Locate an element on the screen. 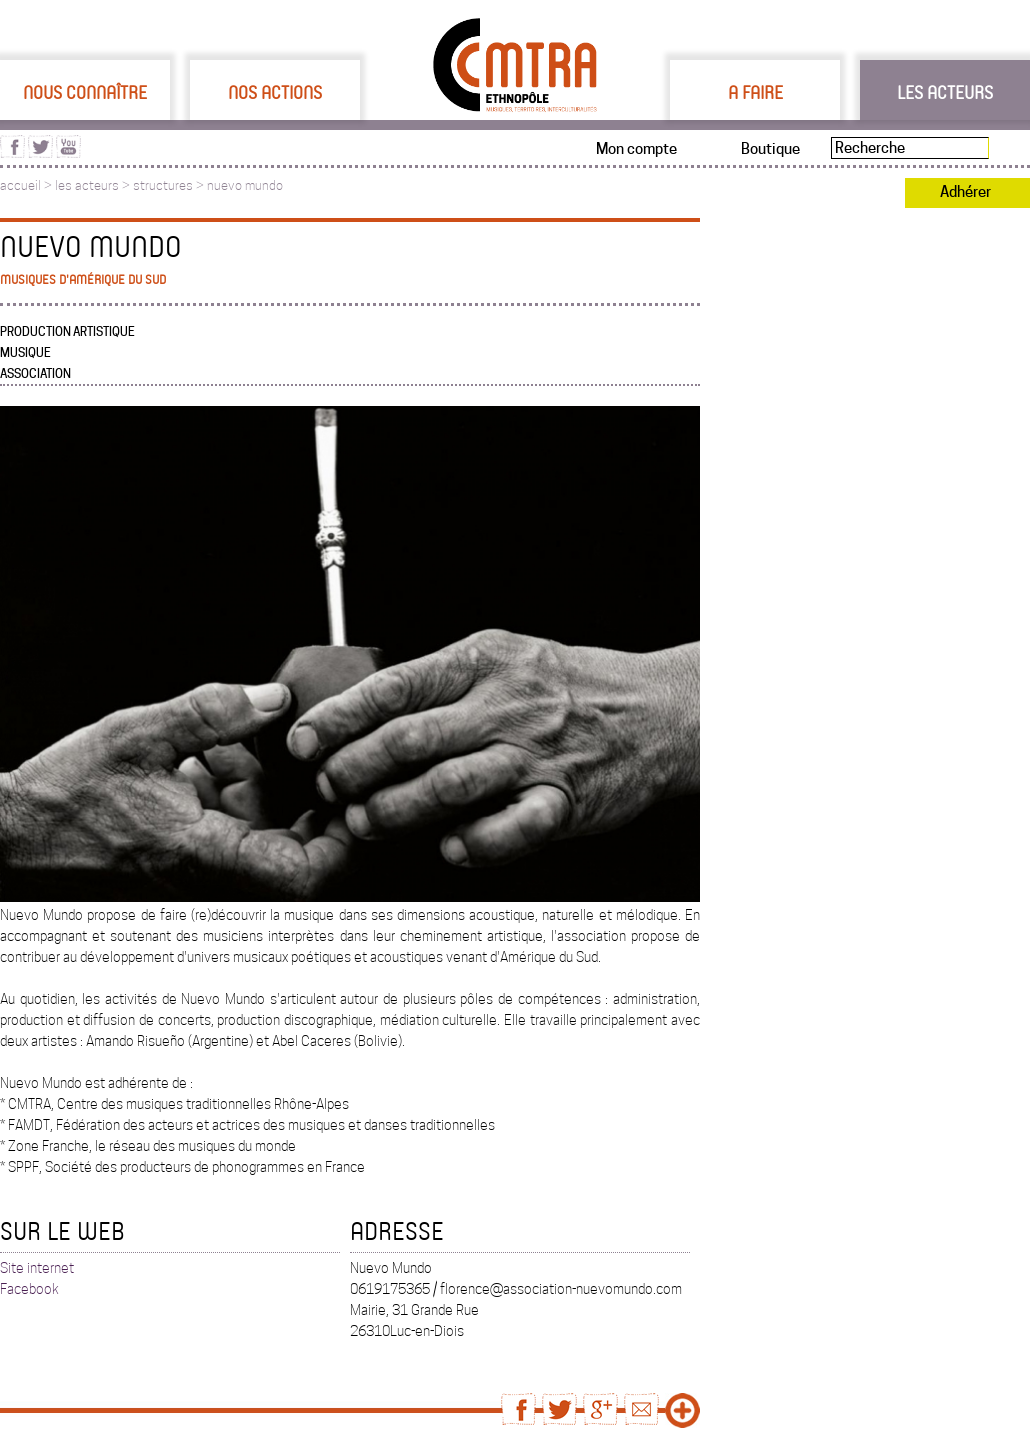 Image resolution: width=1030 pixels, height=1431 pixels. Facebook is located at coordinates (29, 1289).